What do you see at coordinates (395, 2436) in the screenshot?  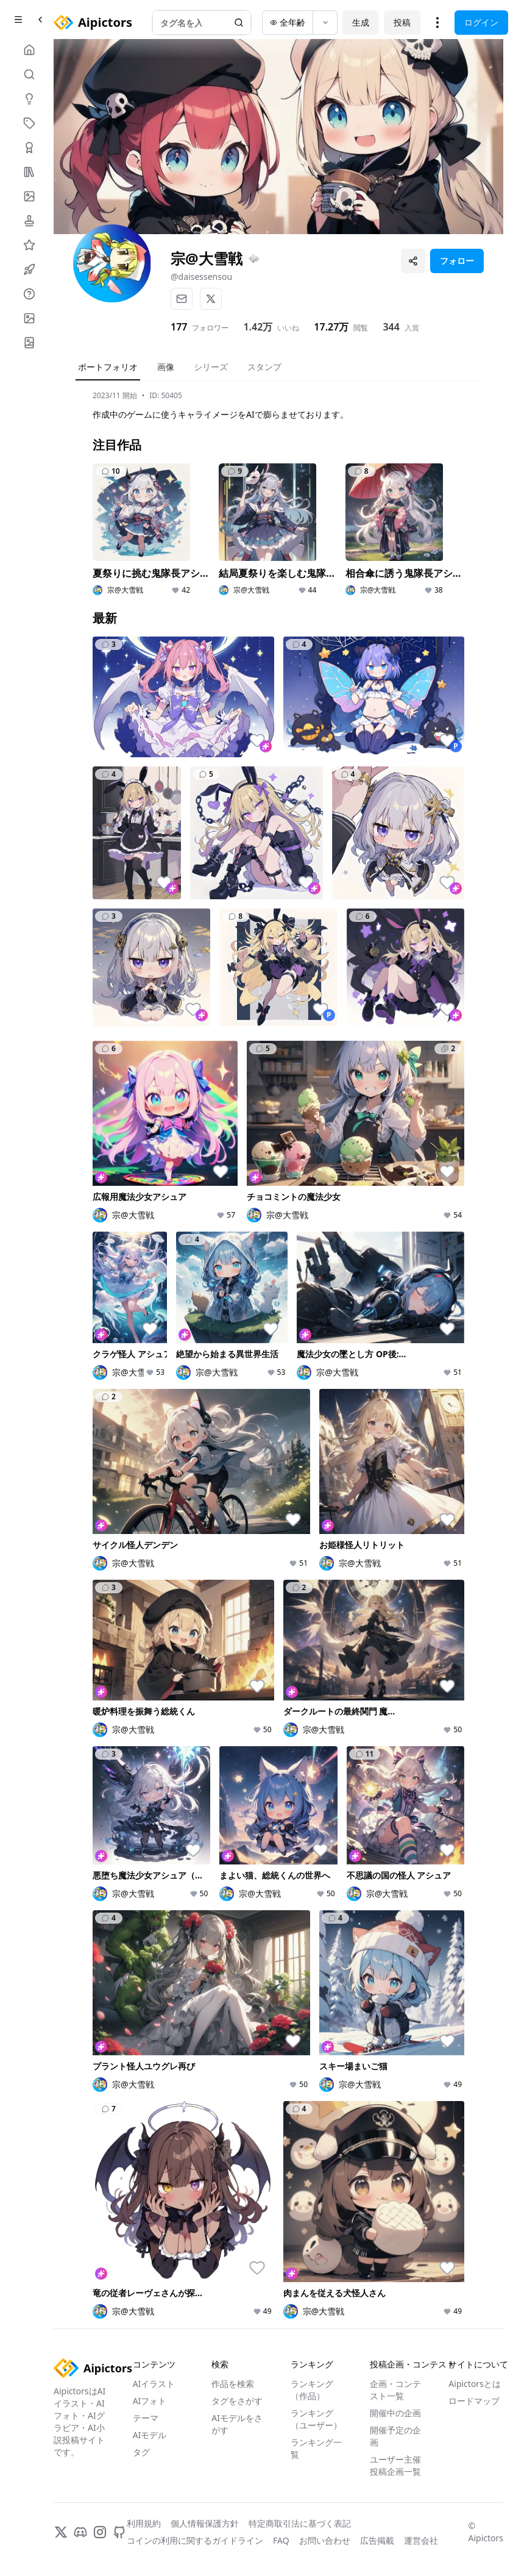 I see `開催予定の企画` at bounding box center [395, 2436].